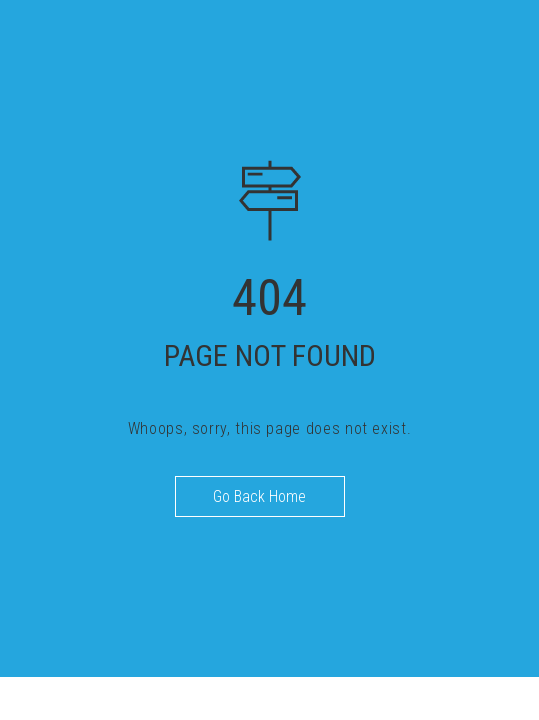 The height and width of the screenshot is (720, 539). Describe the element at coordinates (259, 496) in the screenshot. I see `Go Back Home` at that location.